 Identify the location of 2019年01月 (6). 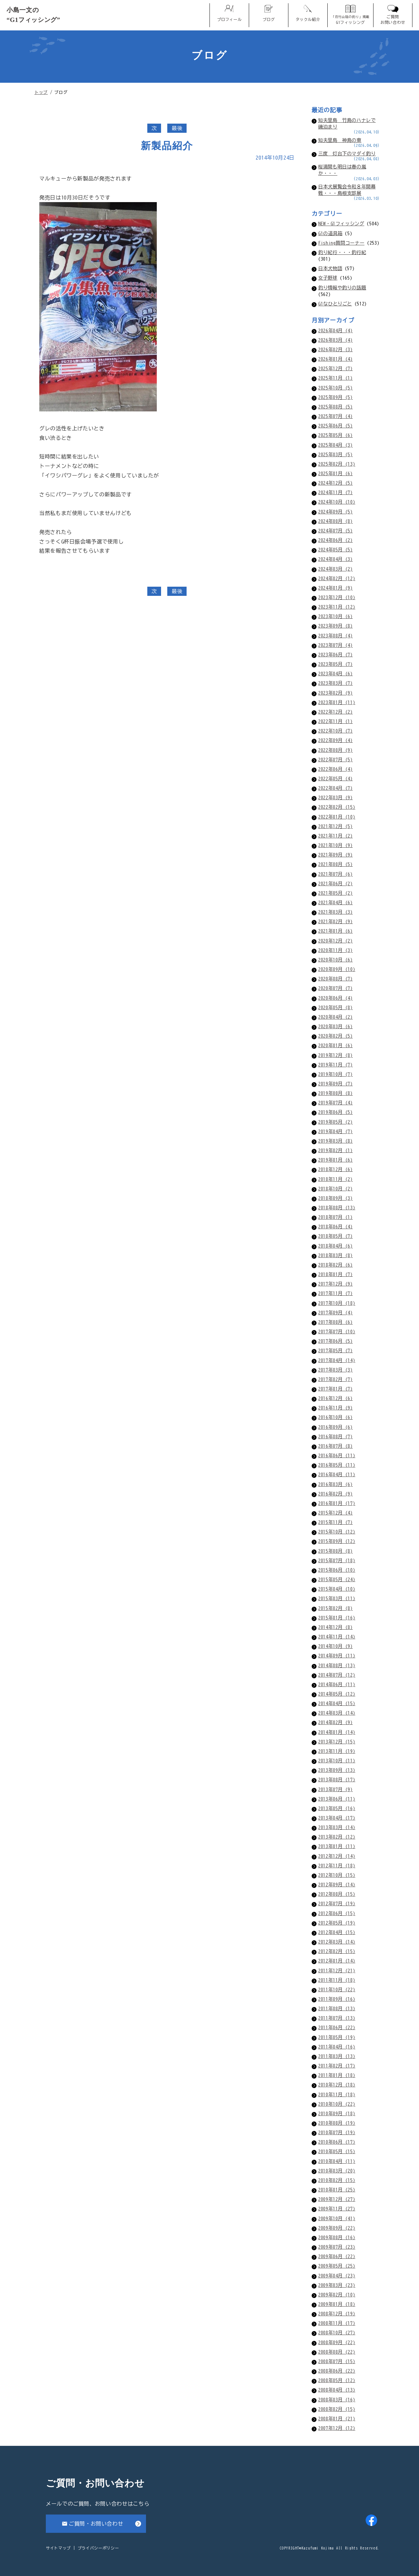
(335, 1159).